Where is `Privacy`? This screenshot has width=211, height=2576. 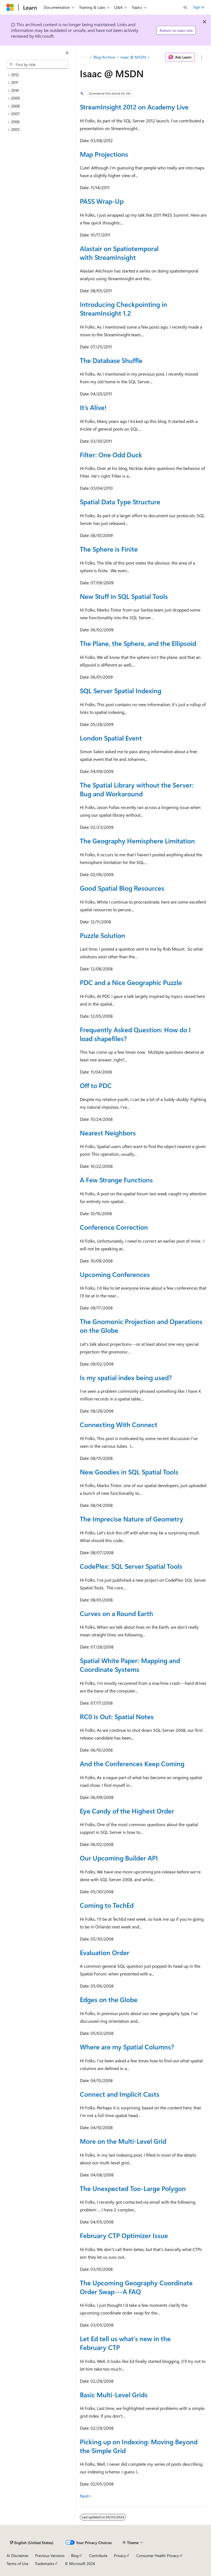
Privacy is located at coordinates (120, 2555).